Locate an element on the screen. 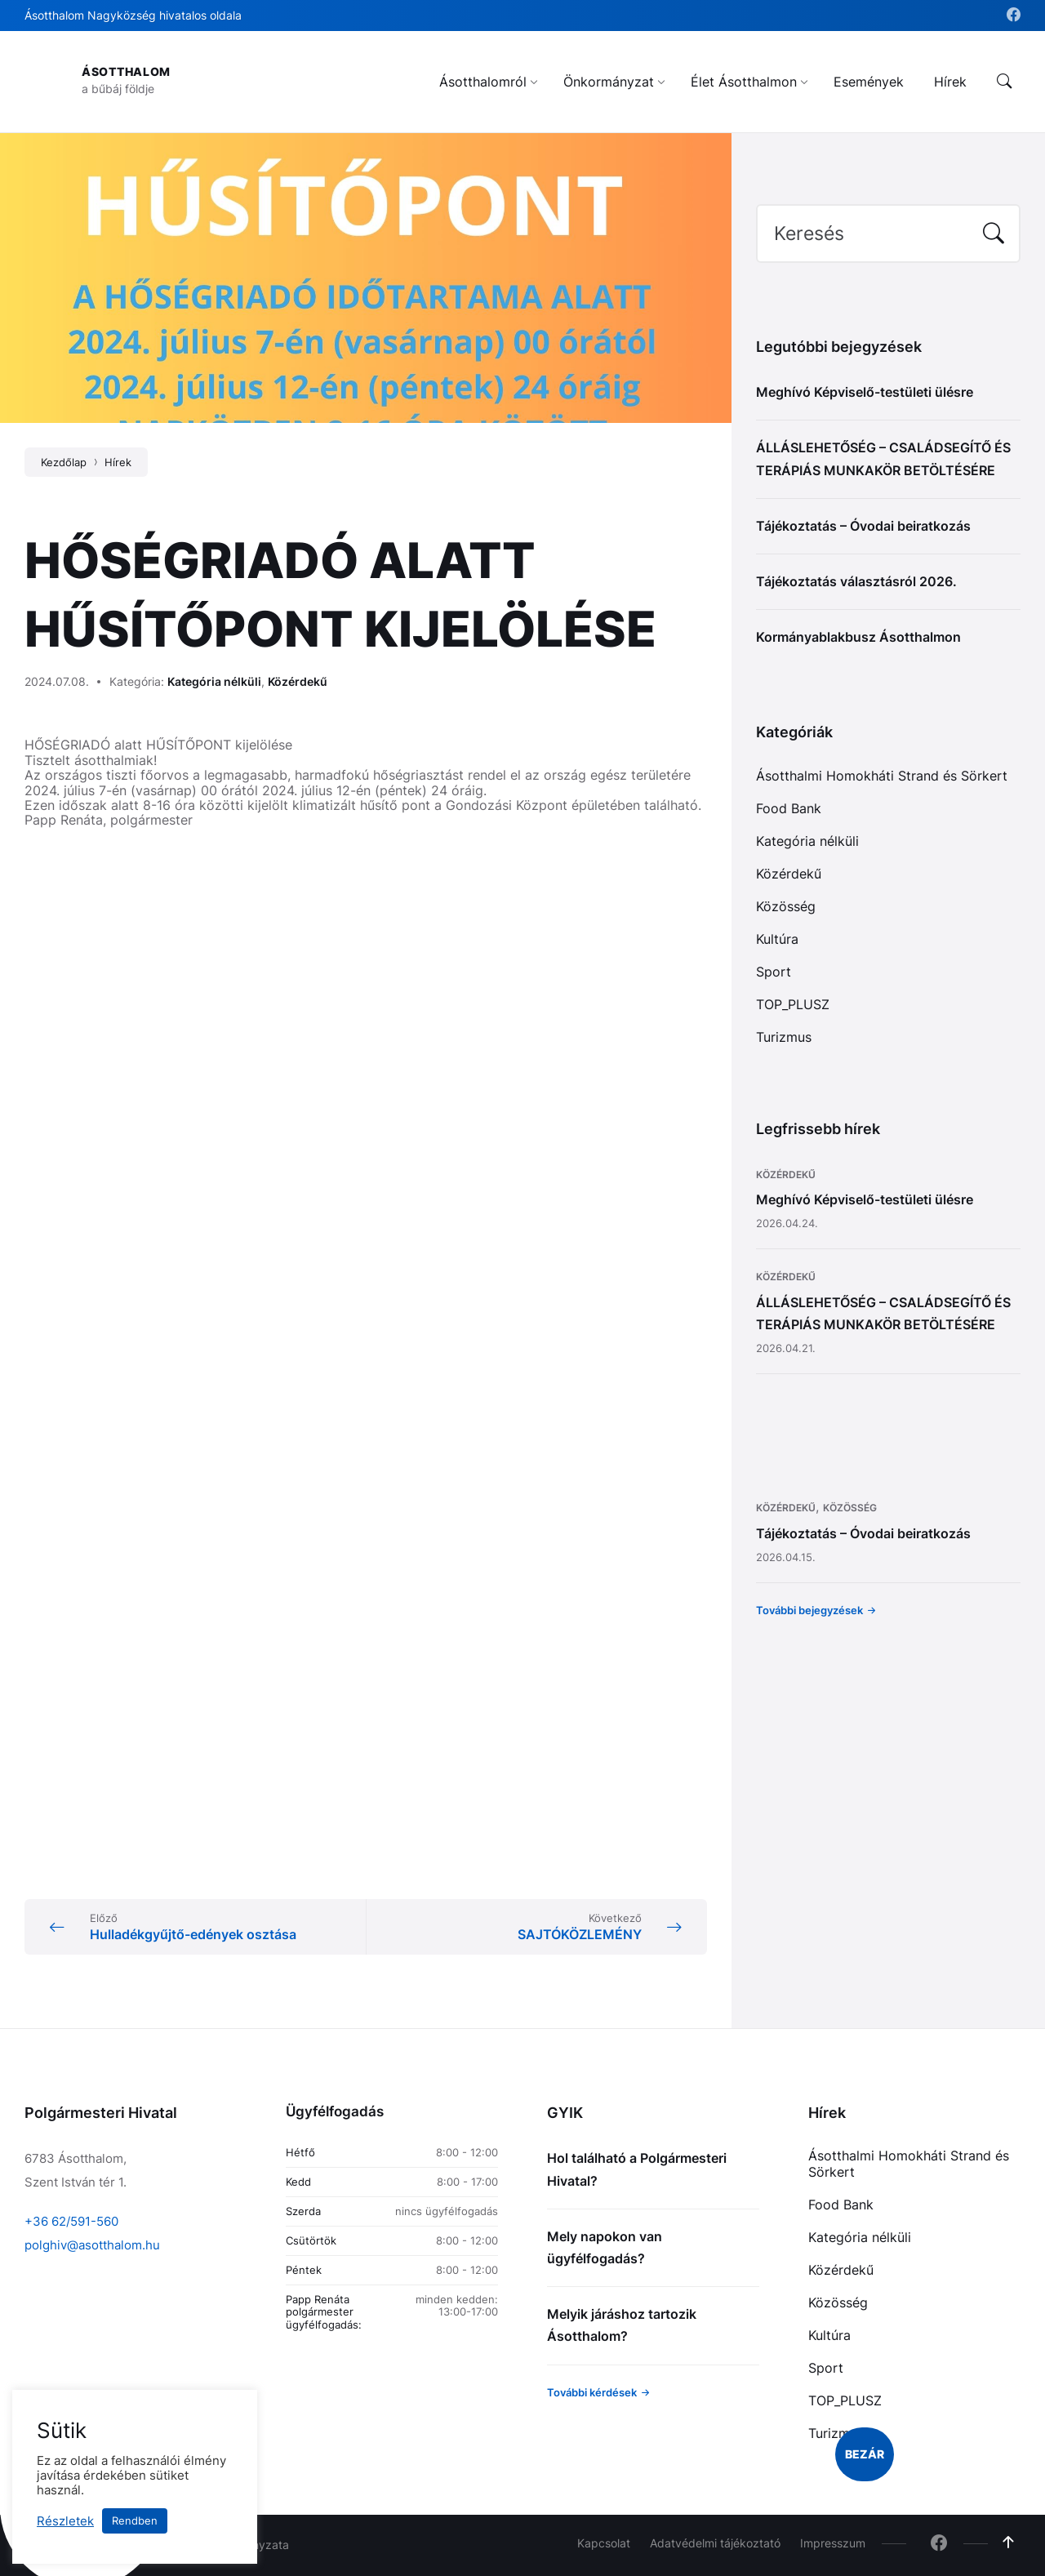  Kategória nélküli is located at coordinates (214, 681).